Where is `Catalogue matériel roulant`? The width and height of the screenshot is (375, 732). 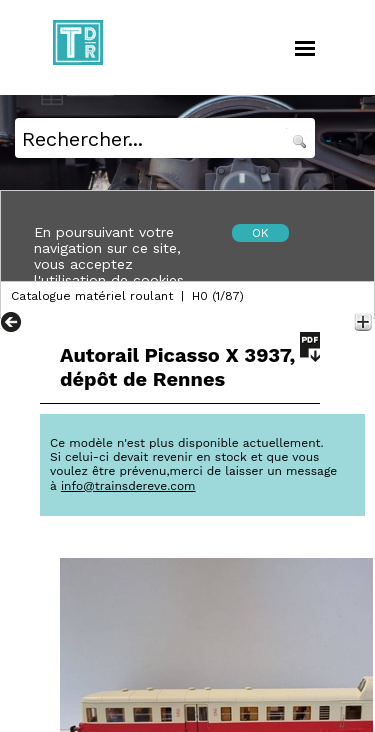 Catalogue matériel roulant is located at coordinates (92, 296).